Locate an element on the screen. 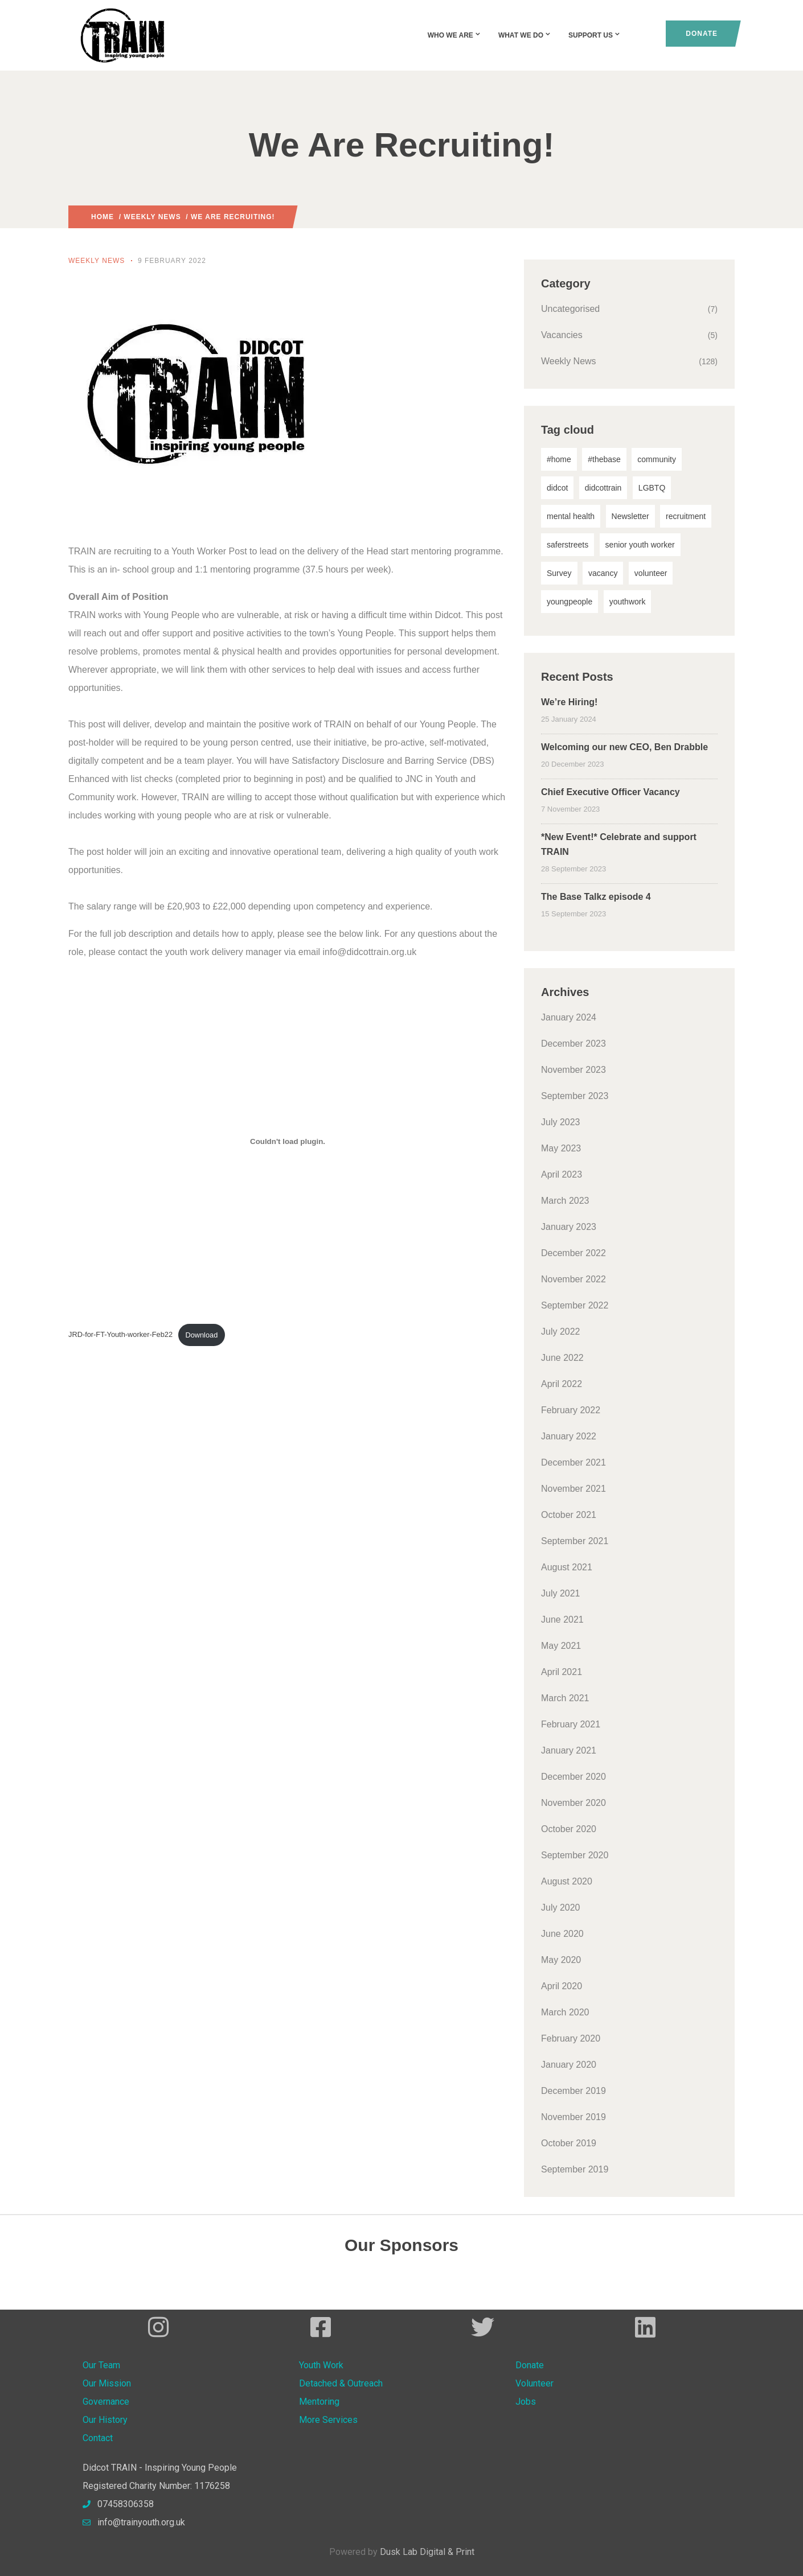  Who We Are is located at coordinates (454, 35).